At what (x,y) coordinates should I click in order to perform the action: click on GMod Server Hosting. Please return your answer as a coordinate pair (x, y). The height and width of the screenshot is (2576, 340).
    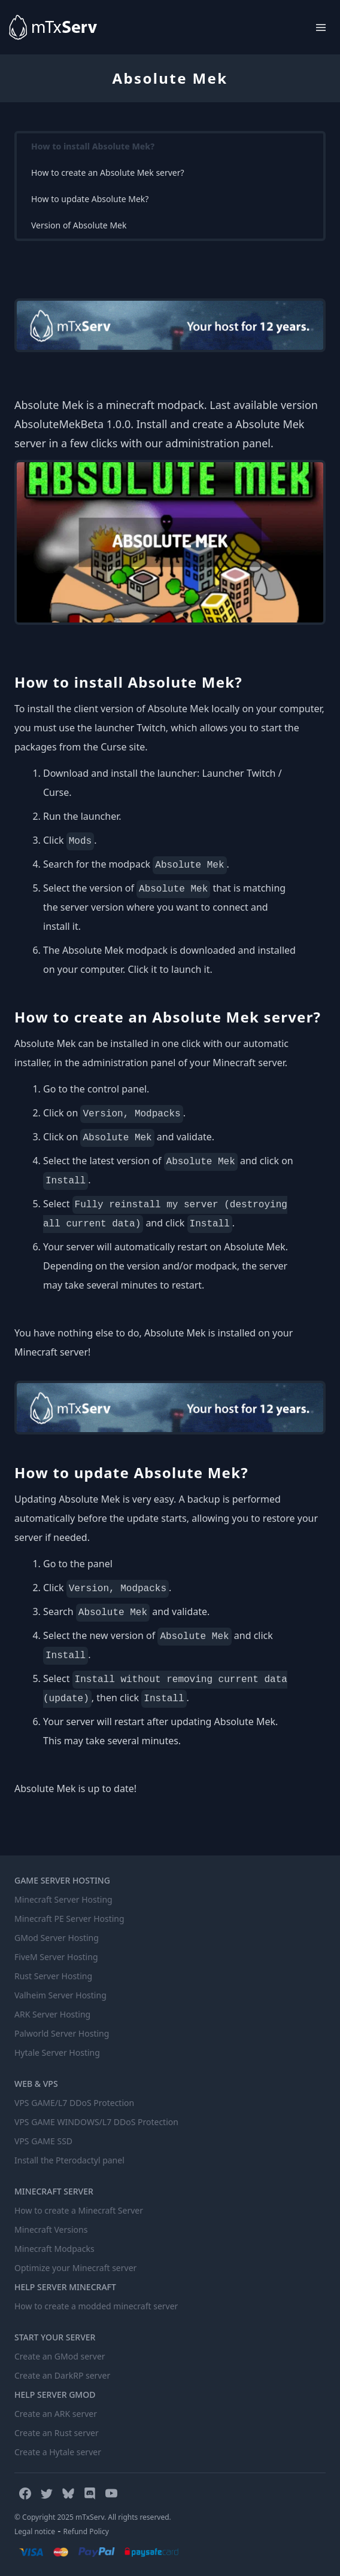
    Looking at the image, I should click on (56, 1937).